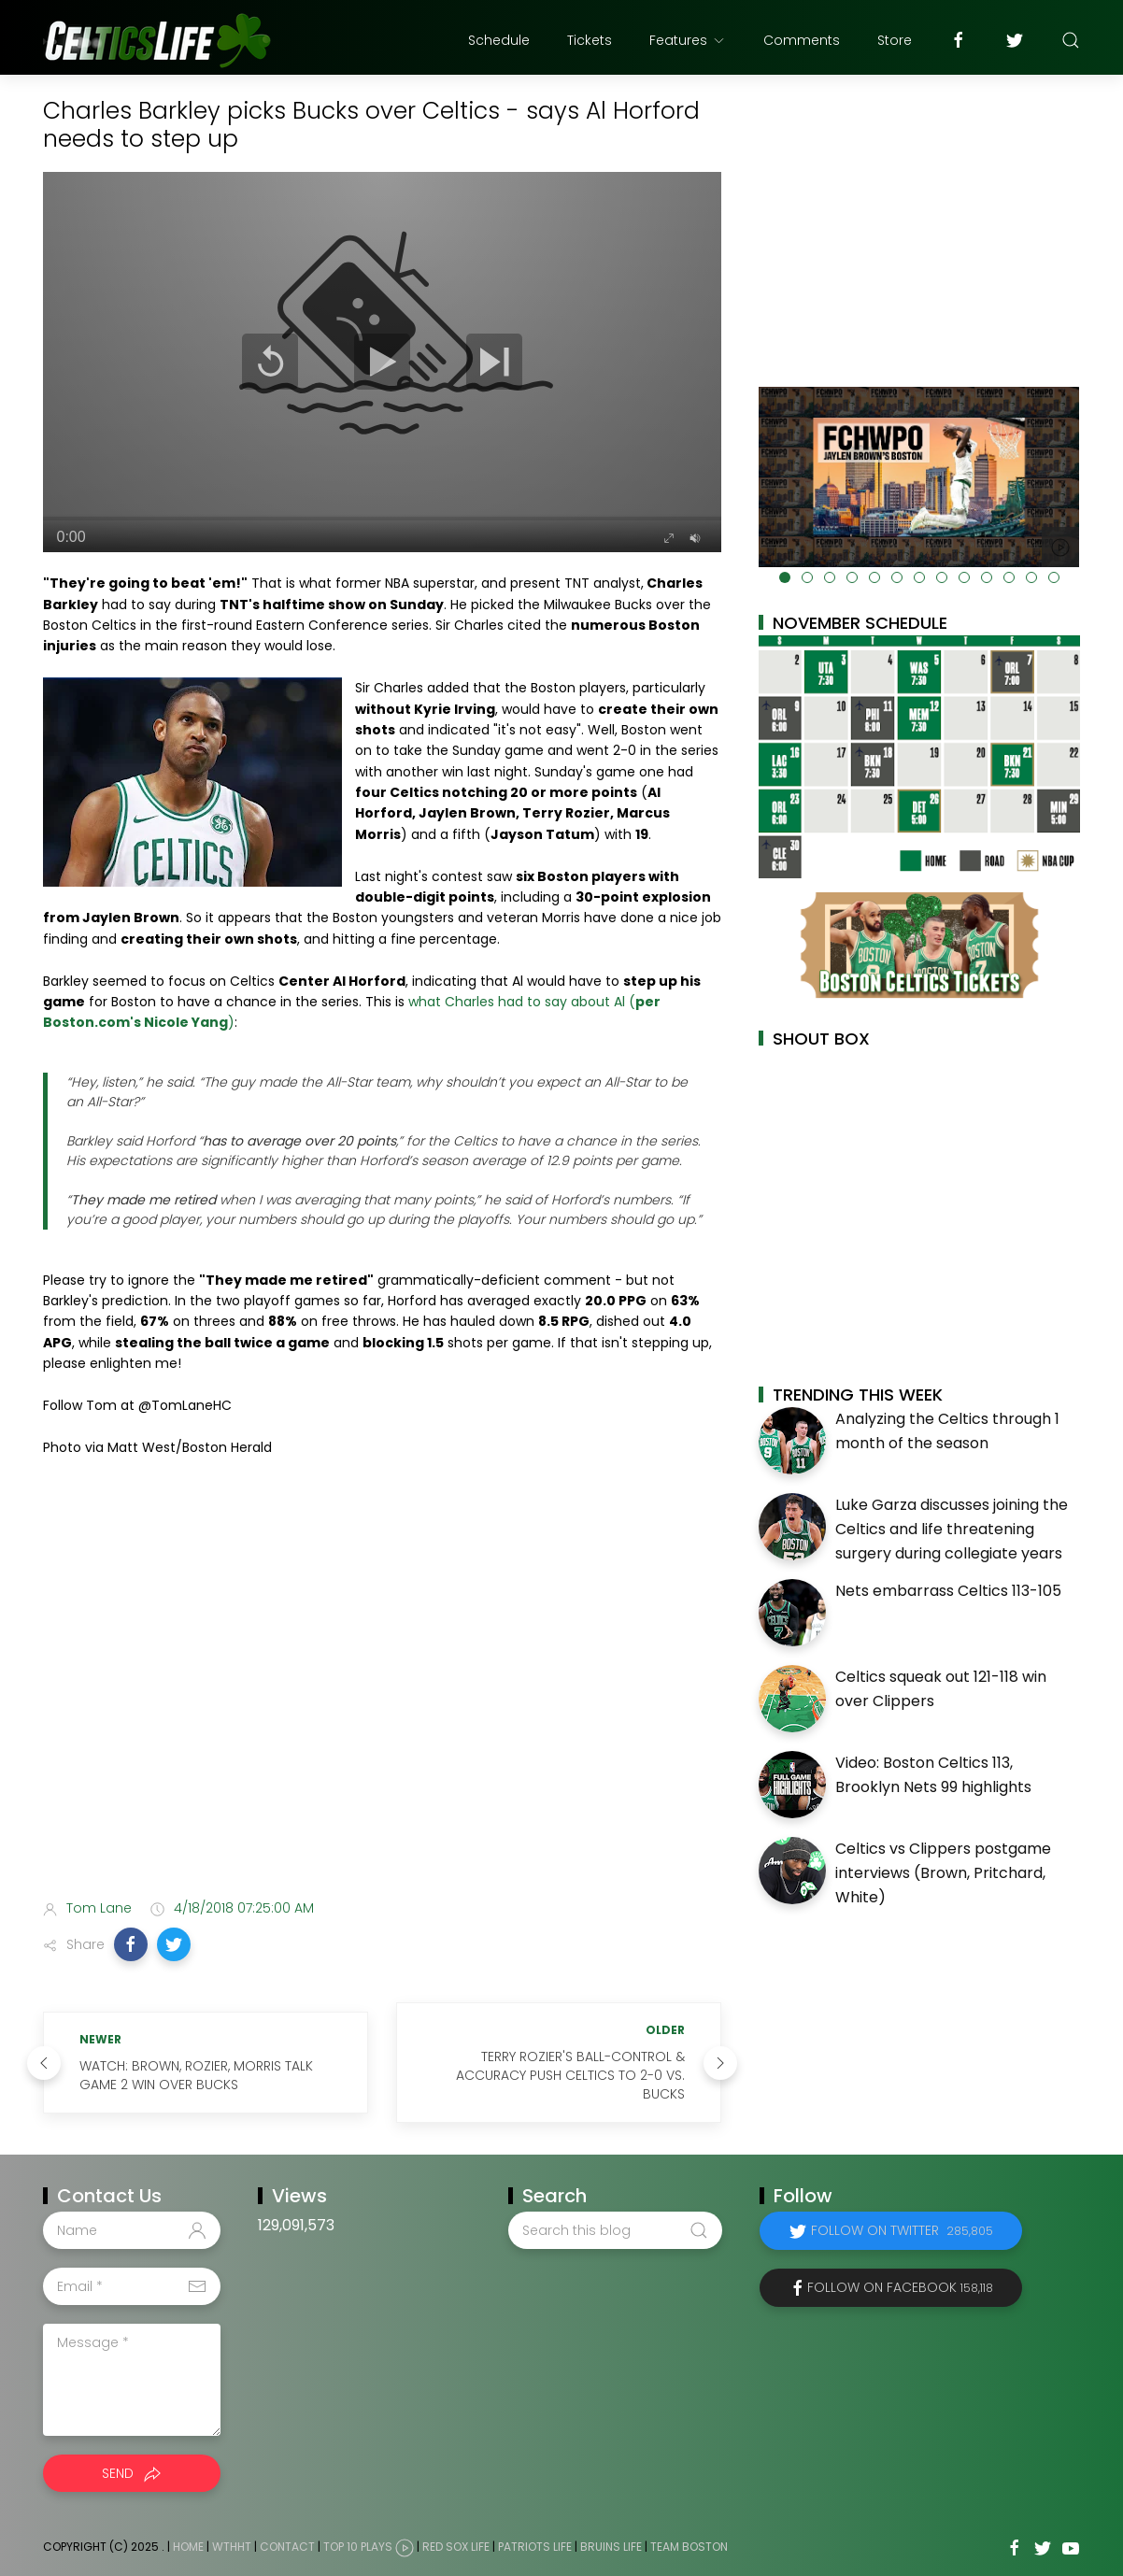 Image resolution: width=1123 pixels, height=2576 pixels. What do you see at coordinates (943, 1872) in the screenshot?
I see `Celtics vs Clippers postgame interviews (Brown, Pritchard, White)` at bounding box center [943, 1872].